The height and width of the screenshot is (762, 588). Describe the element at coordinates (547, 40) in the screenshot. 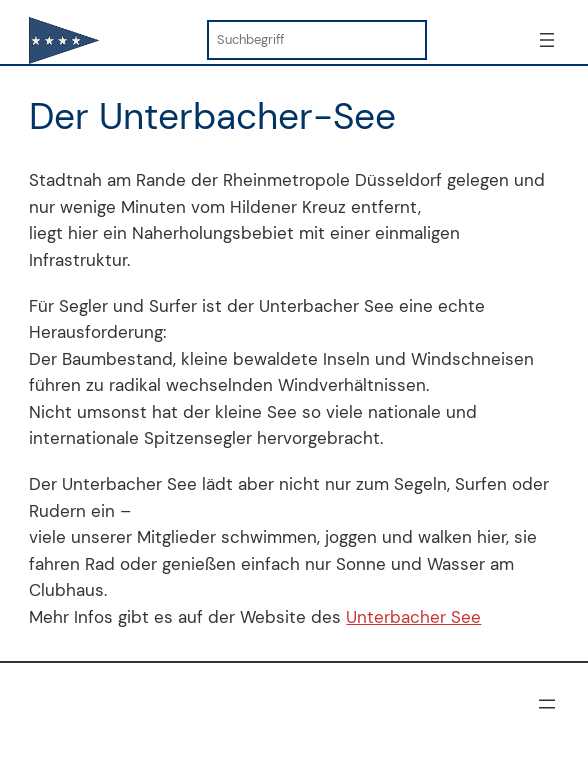

I see `[Menü öffnen]` at that location.